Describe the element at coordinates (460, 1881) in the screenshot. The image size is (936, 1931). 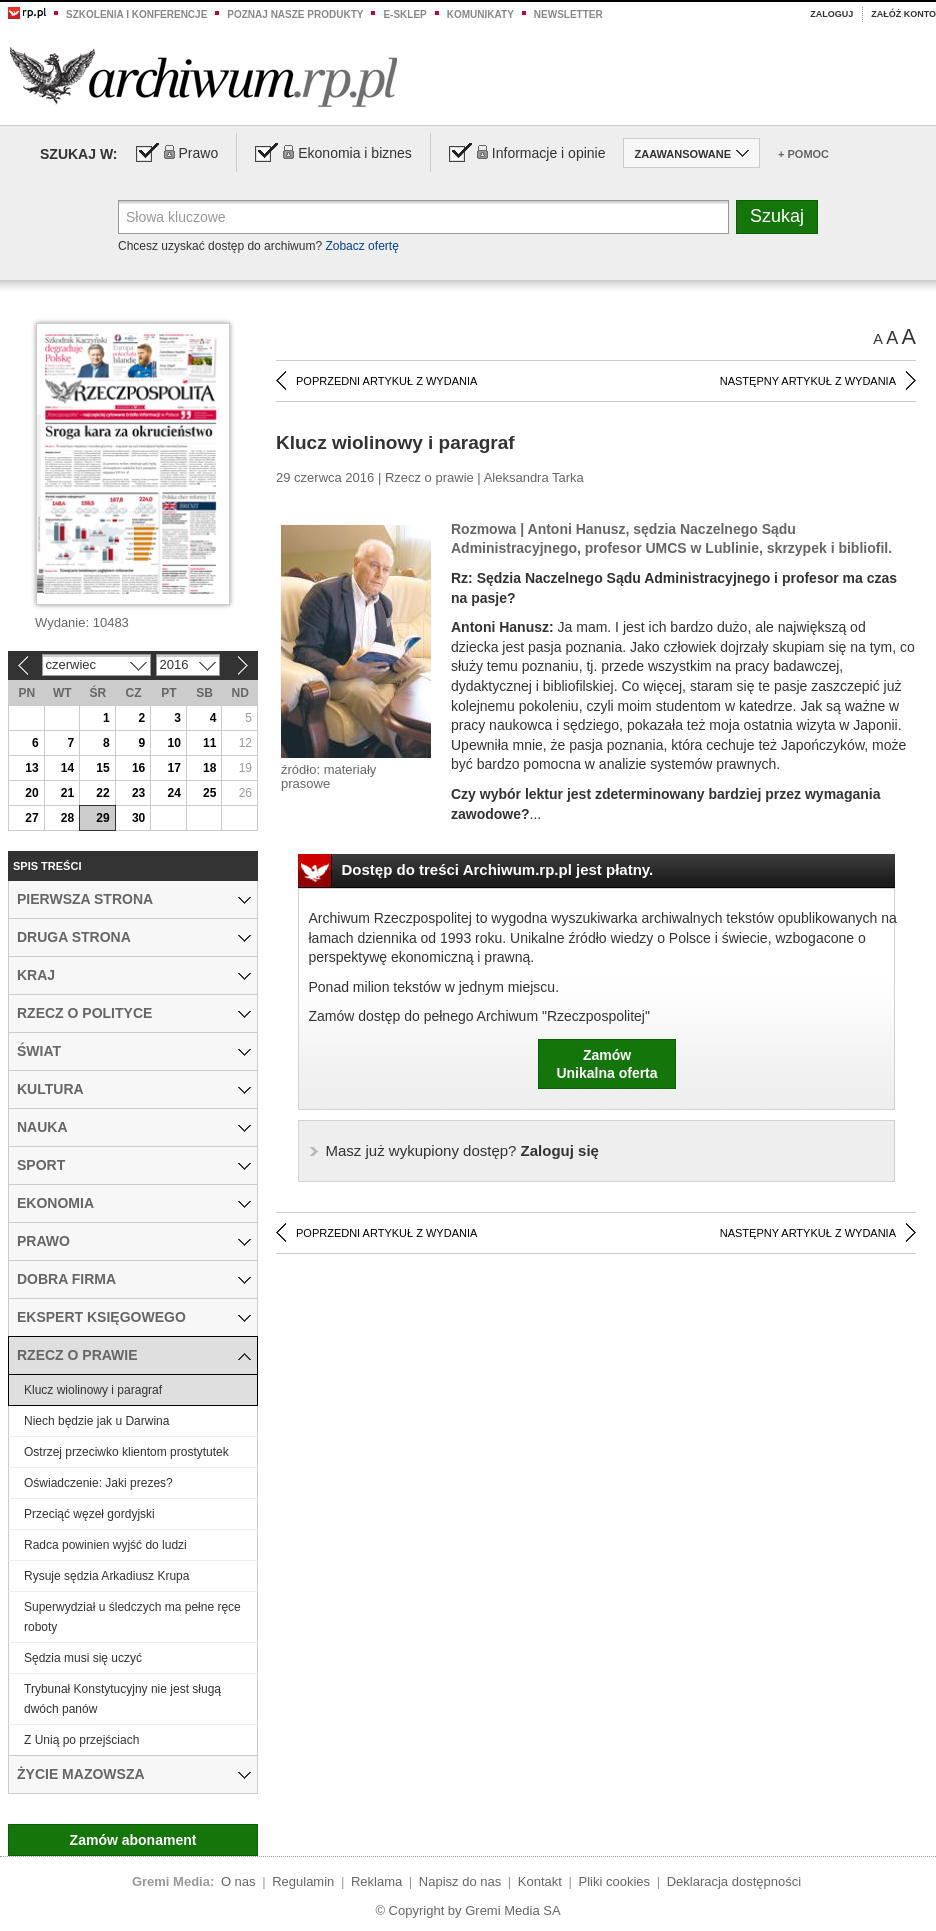
I see `Napisz do nas` at that location.